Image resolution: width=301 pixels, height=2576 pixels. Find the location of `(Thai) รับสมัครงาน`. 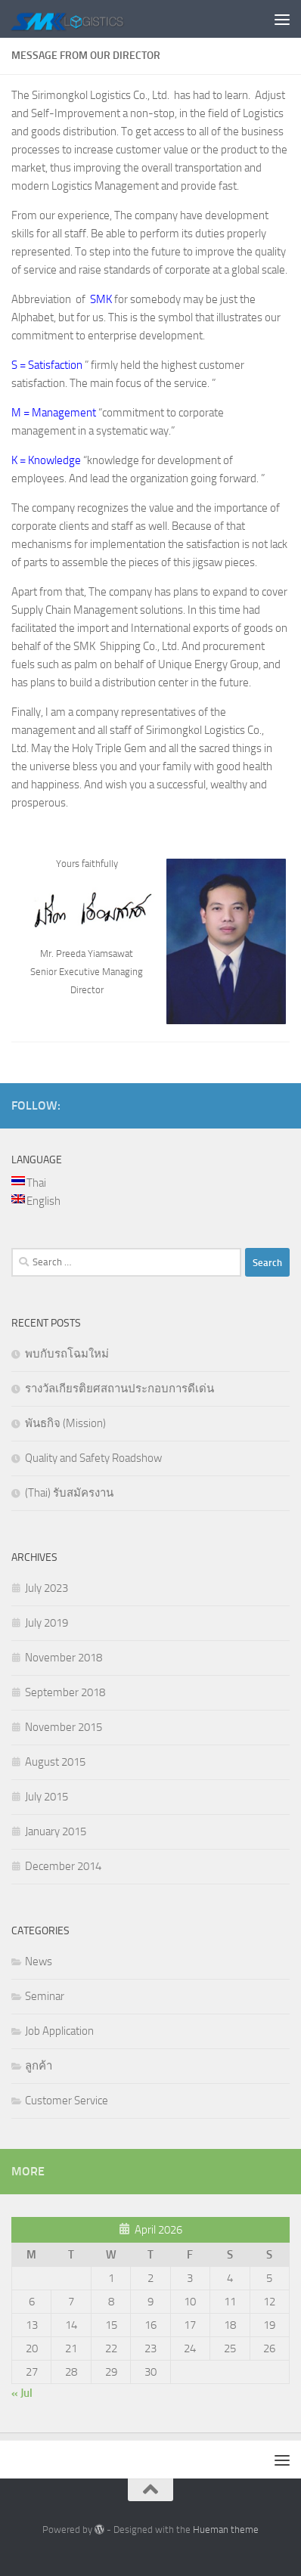

(Thai) รับสมัครงาน is located at coordinates (69, 1493).